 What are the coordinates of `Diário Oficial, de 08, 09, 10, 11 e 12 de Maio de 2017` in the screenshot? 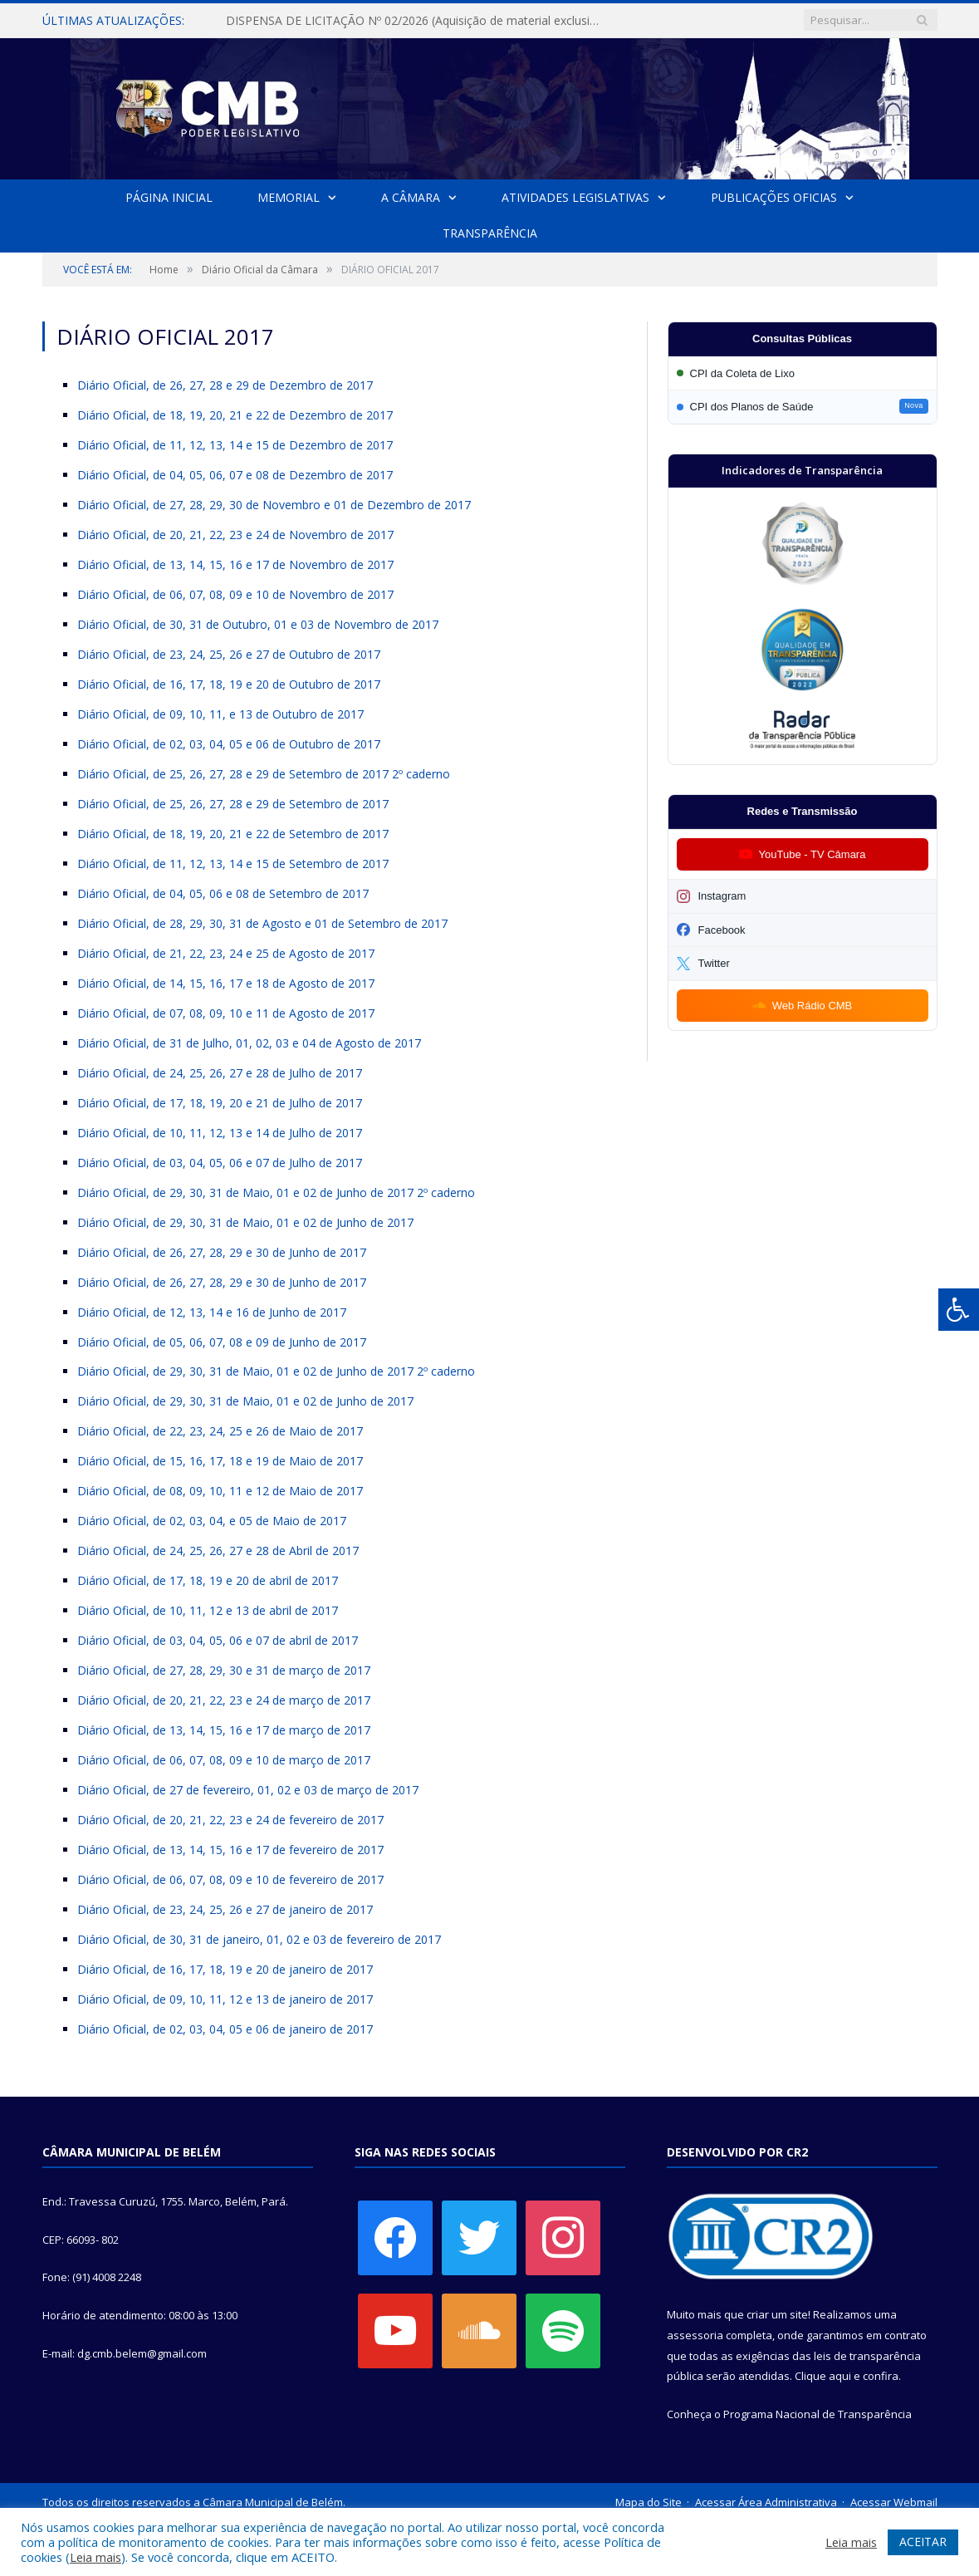 It's located at (220, 1491).